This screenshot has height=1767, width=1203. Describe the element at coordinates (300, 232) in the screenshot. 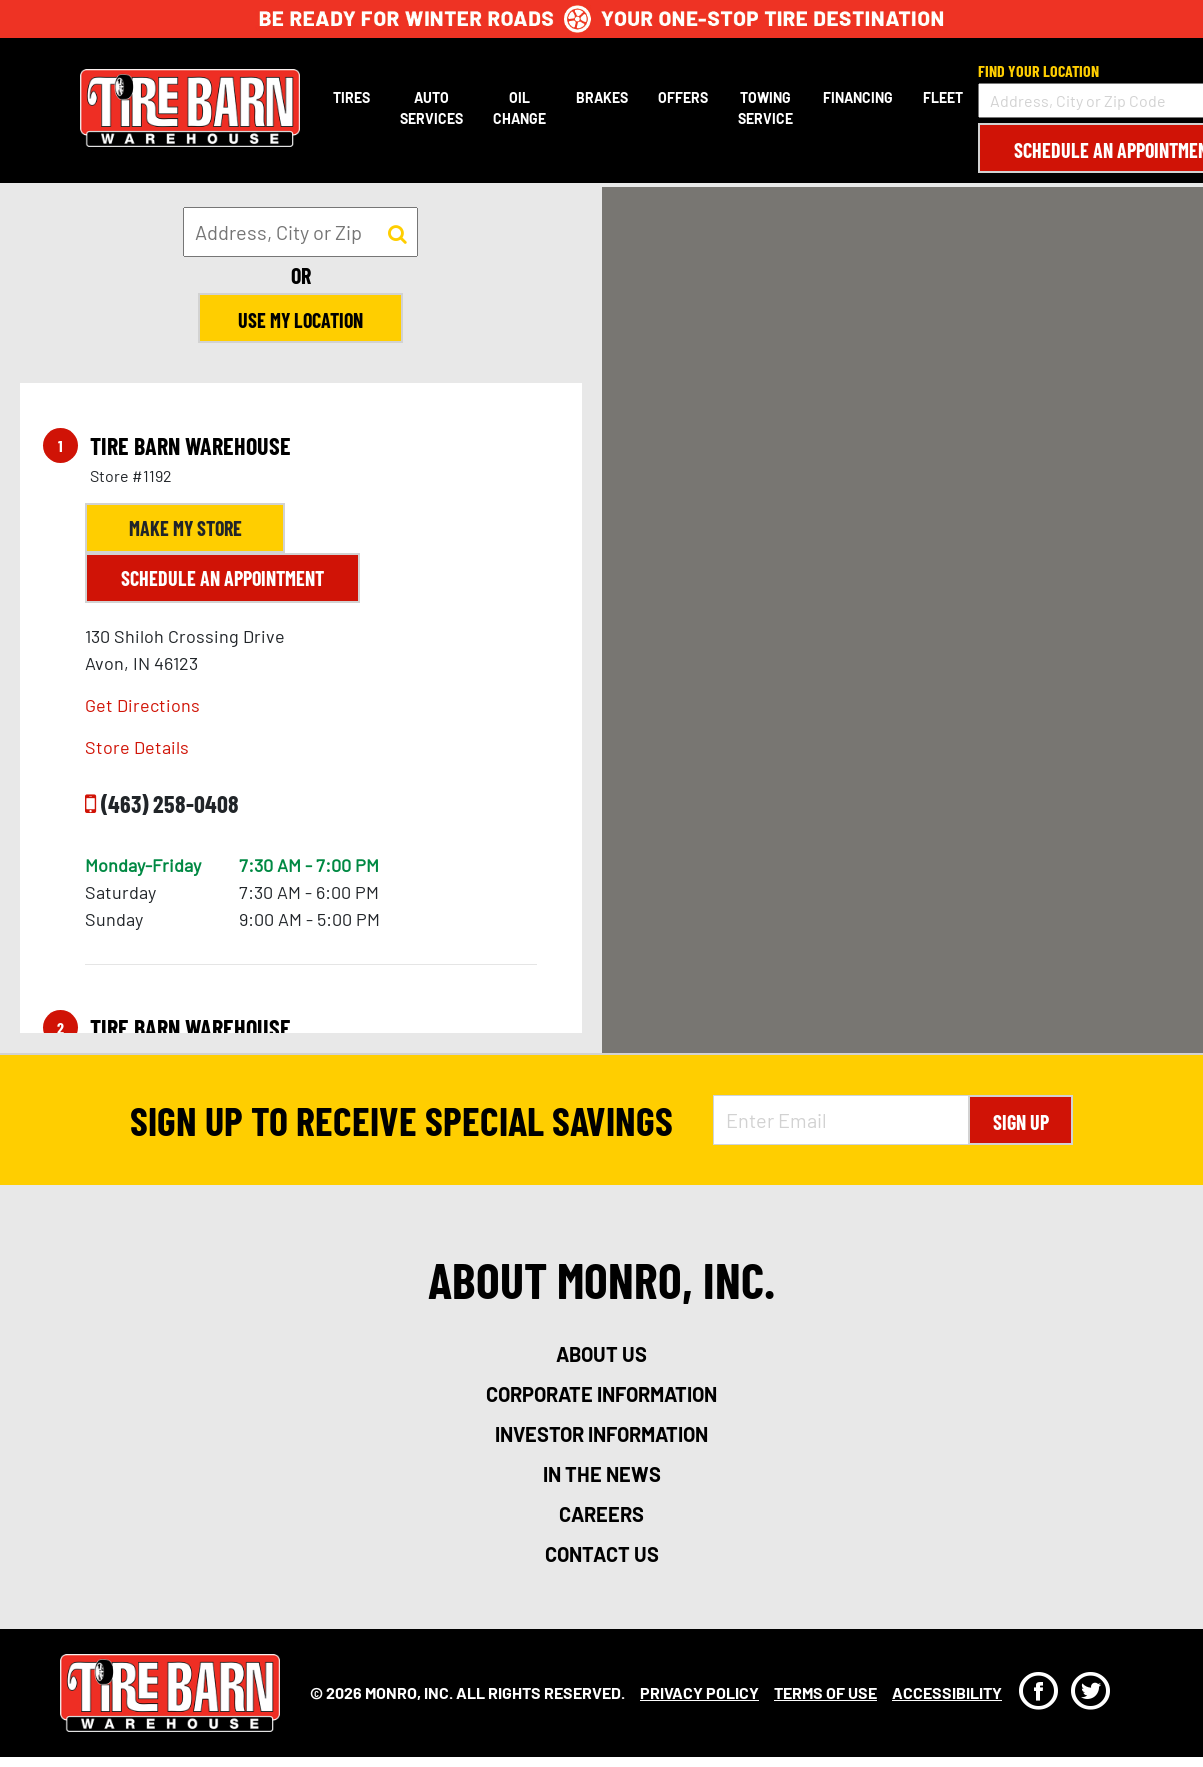

I see `[input field to search for a store by Address, City, or Zip]` at that location.